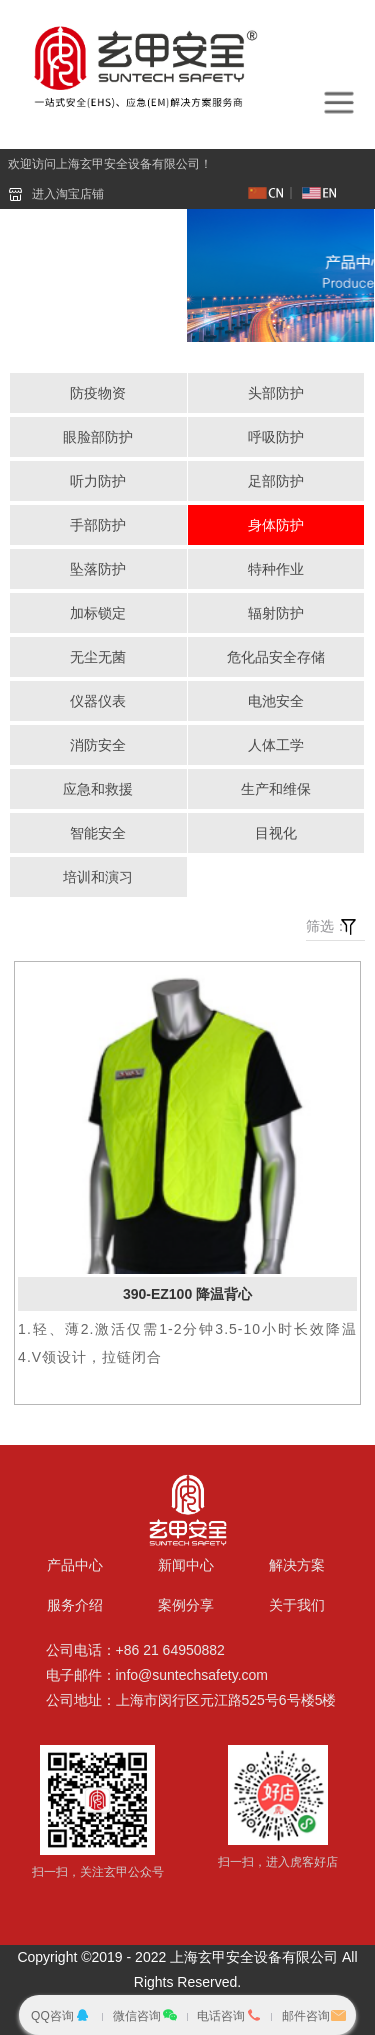 The height and width of the screenshot is (2035, 375). What do you see at coordinates (276, 701) in the screenshot?
I see `电池安全` at bounding box center [276, 701].